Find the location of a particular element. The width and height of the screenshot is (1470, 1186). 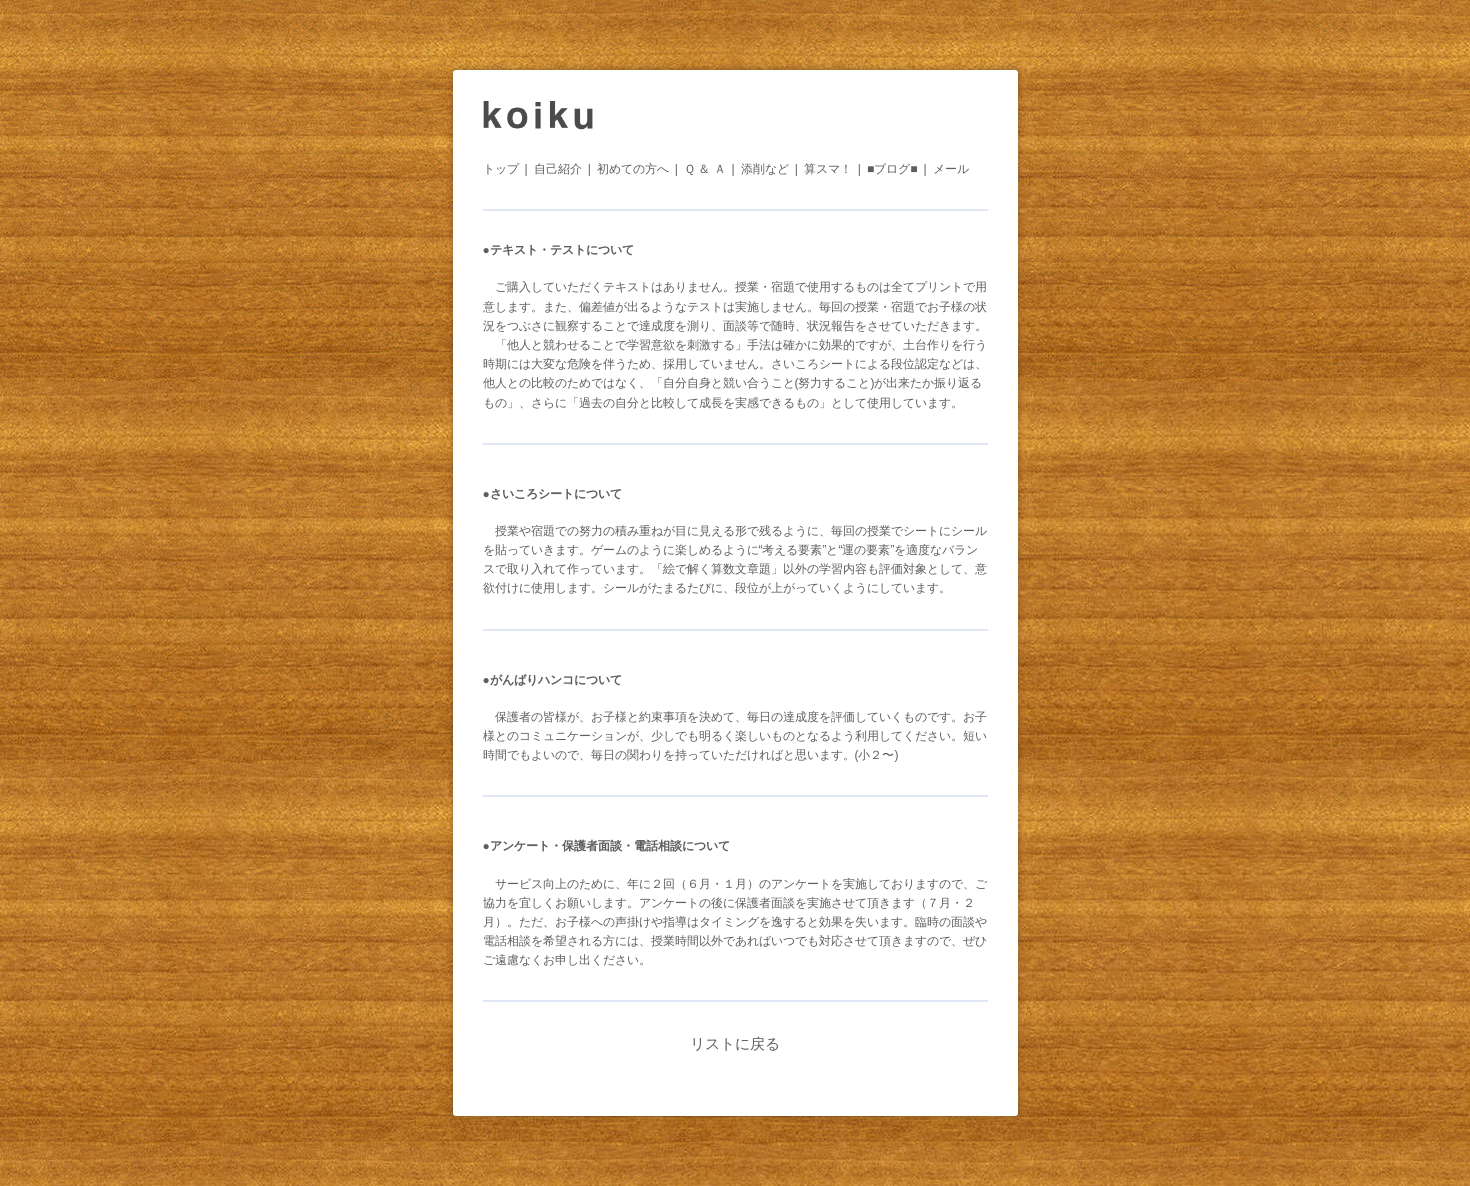

Ｑ ＆ Ａ is located at coordinates (705, 169).